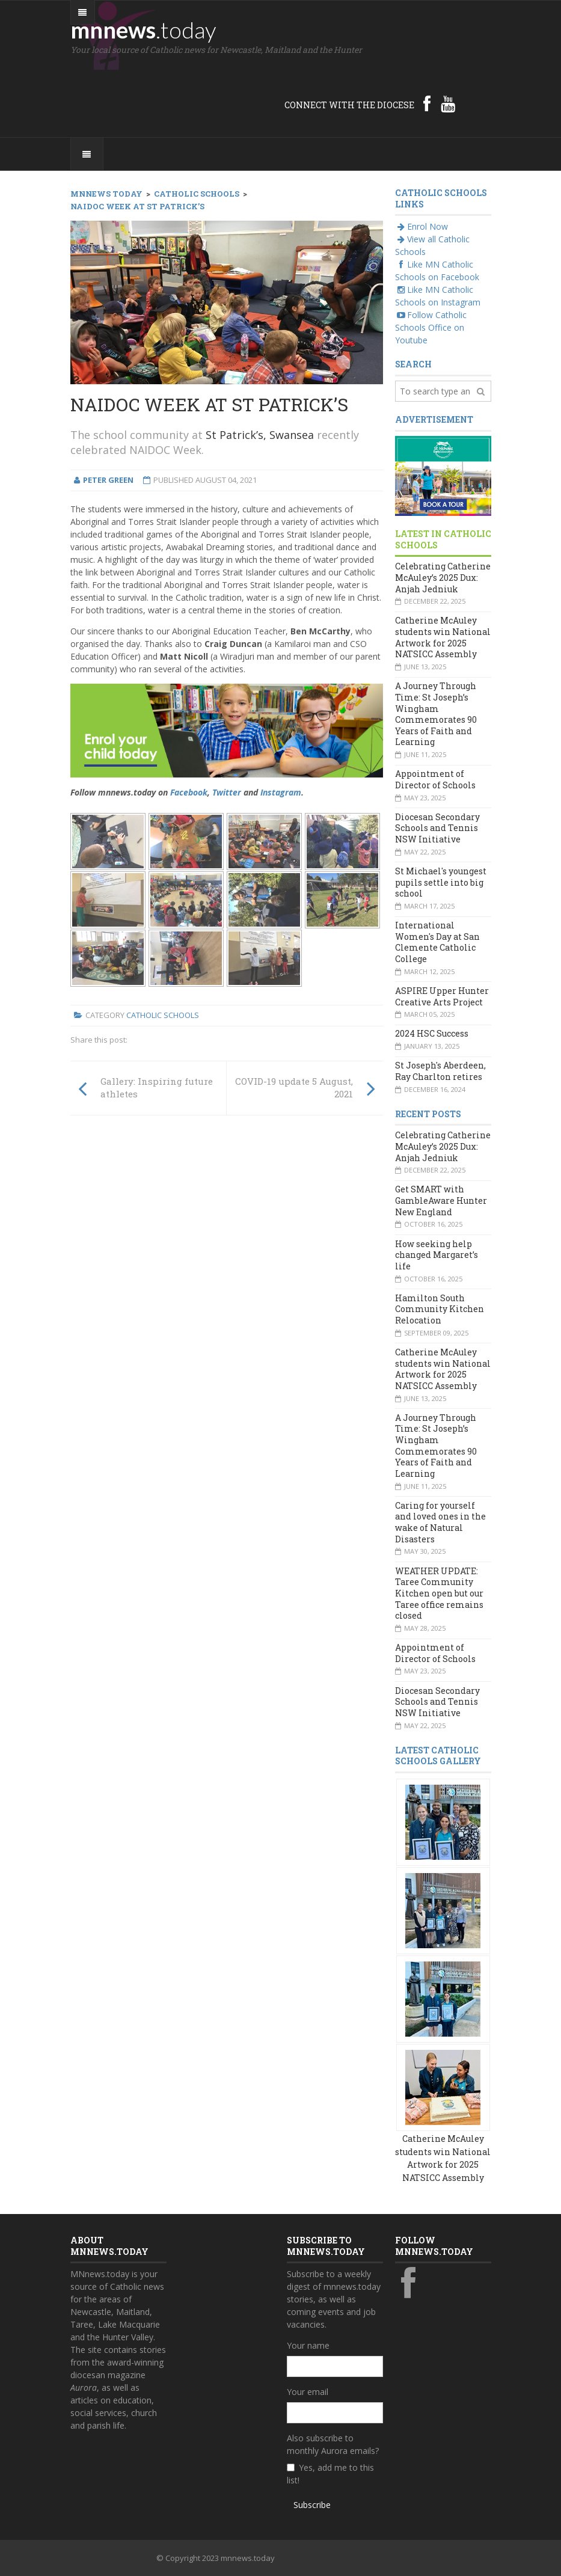 The image size is (561, 2576). What do you see at coordinates (162, 1015) in the screenshot?
I see `Catholic Schools` at bounding box center [162, 1015].